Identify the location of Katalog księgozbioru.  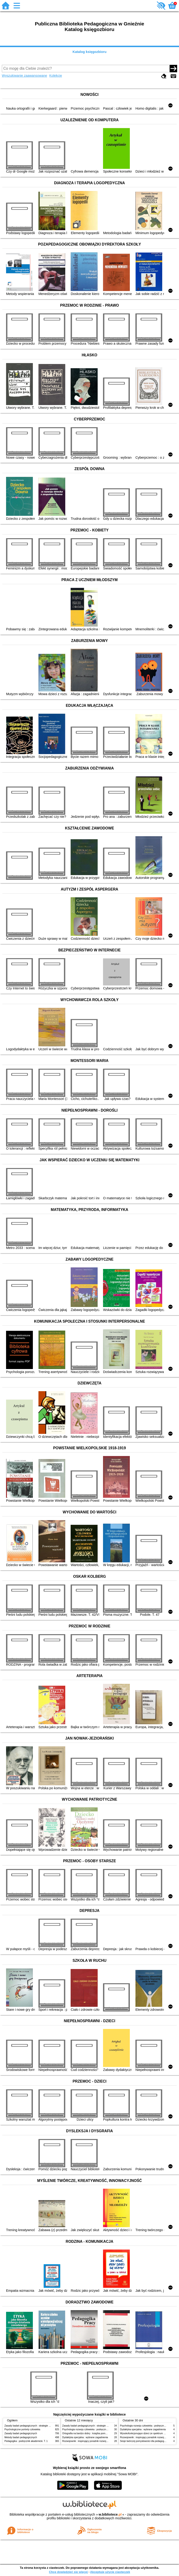
(89, 52).